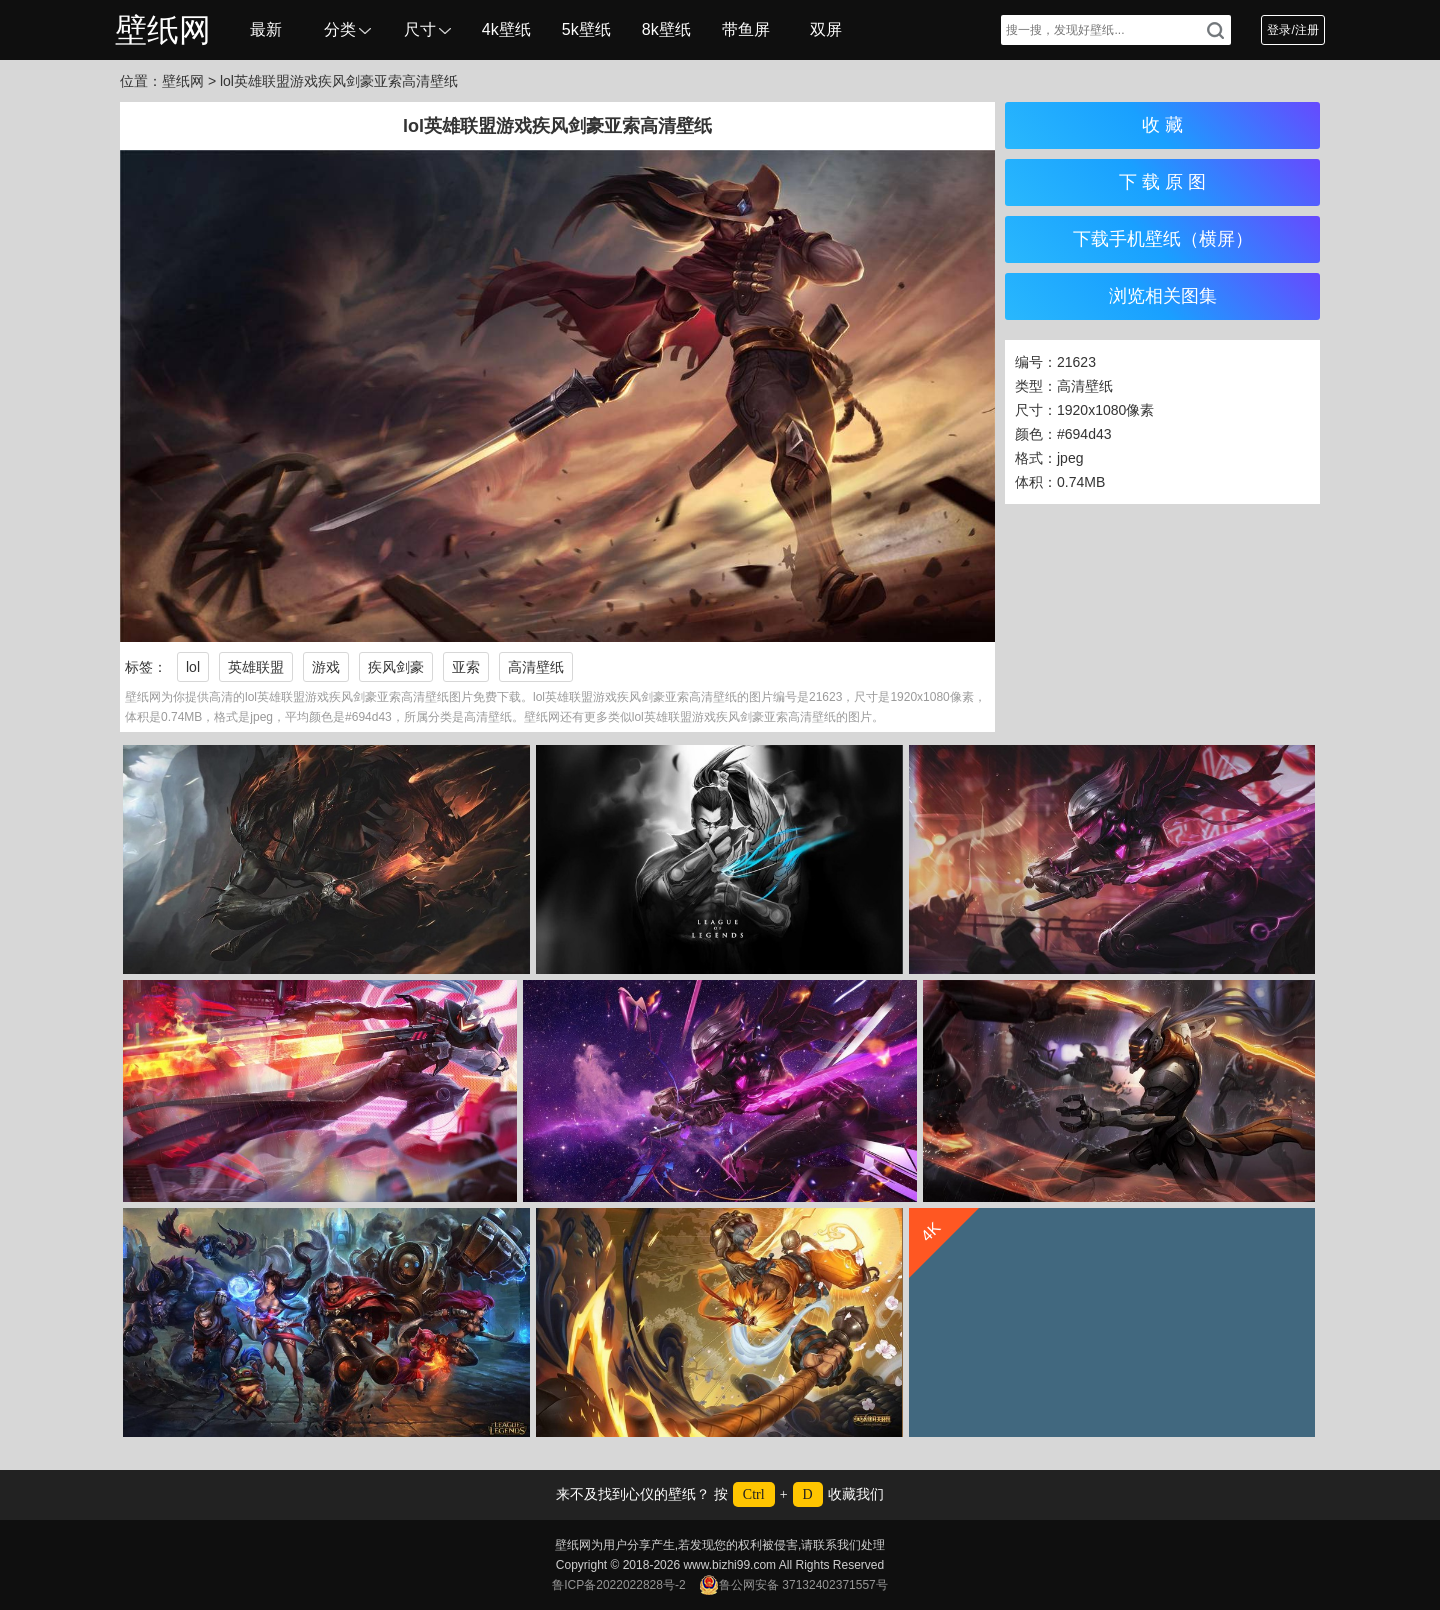 The image size is (1440, 1610). Describe the element at coordinates (326, 667) in the screenshot. I see `游戏` at that location.